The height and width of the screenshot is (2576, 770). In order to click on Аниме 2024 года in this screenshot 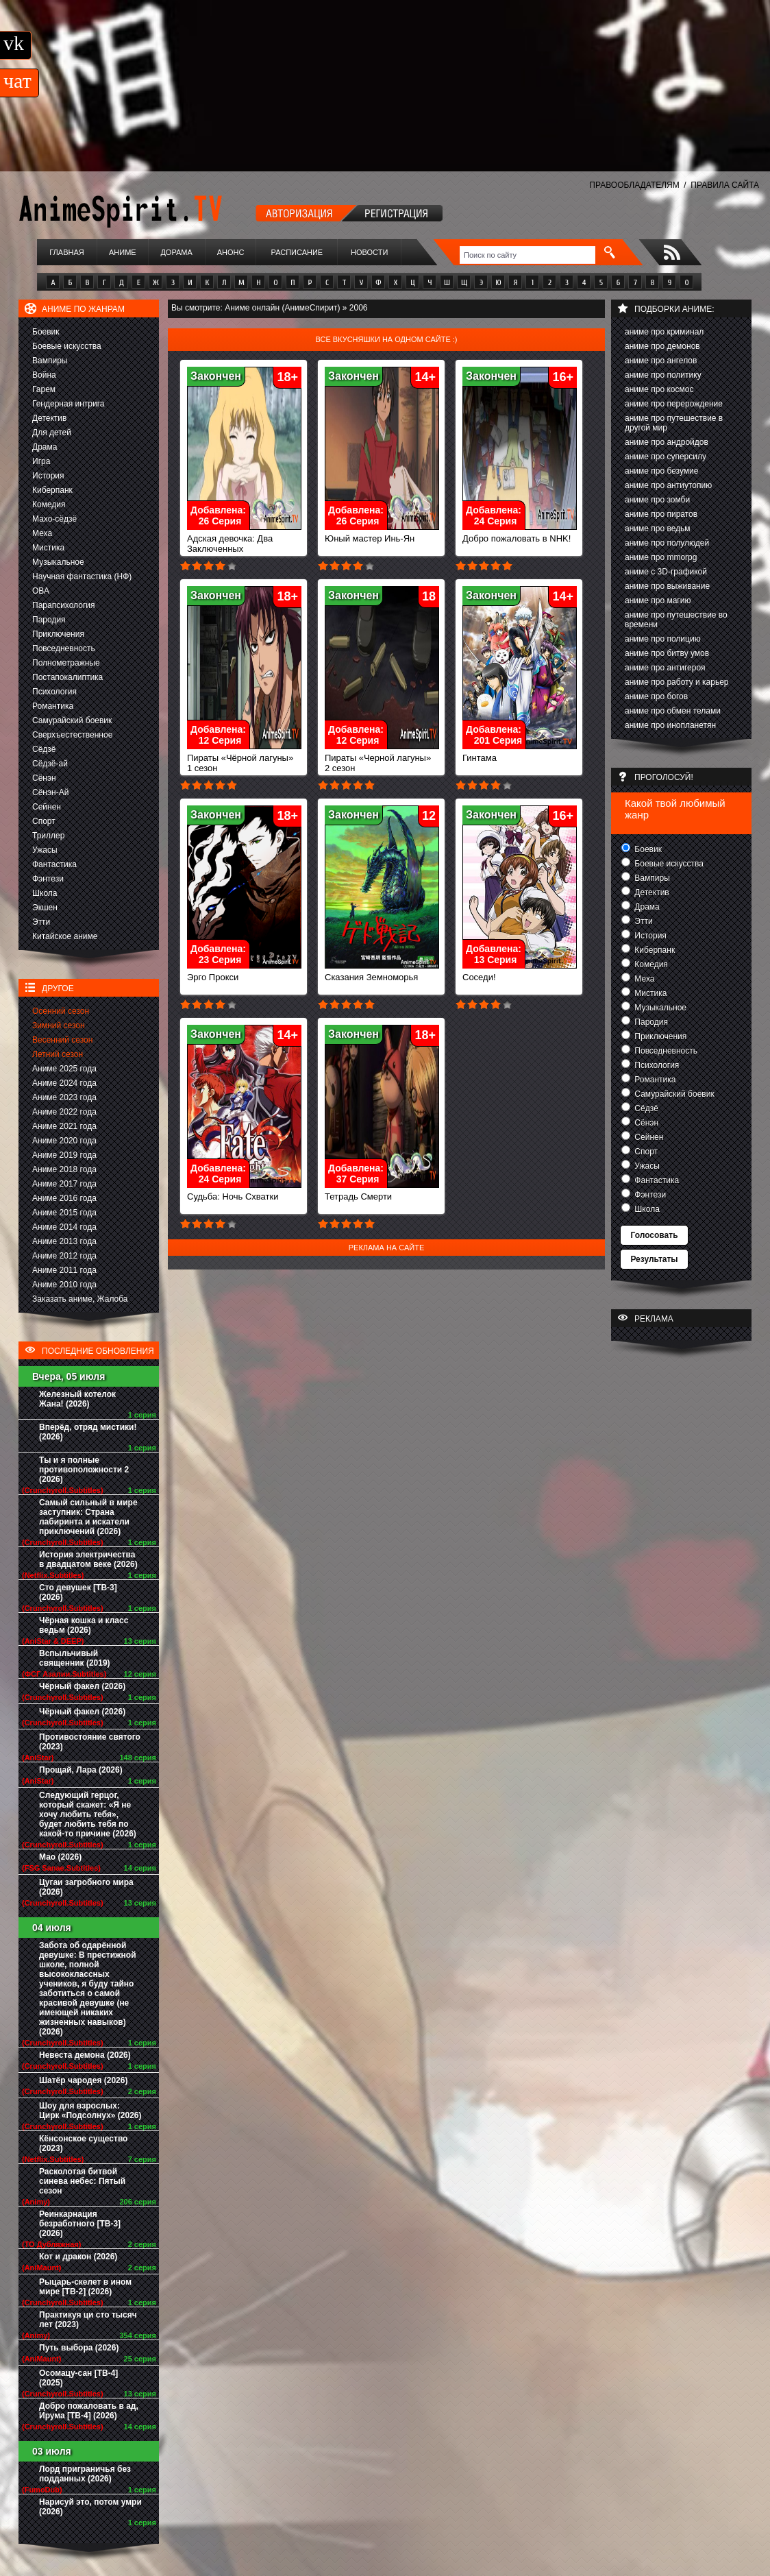, I will do `click(64, 1083)`.